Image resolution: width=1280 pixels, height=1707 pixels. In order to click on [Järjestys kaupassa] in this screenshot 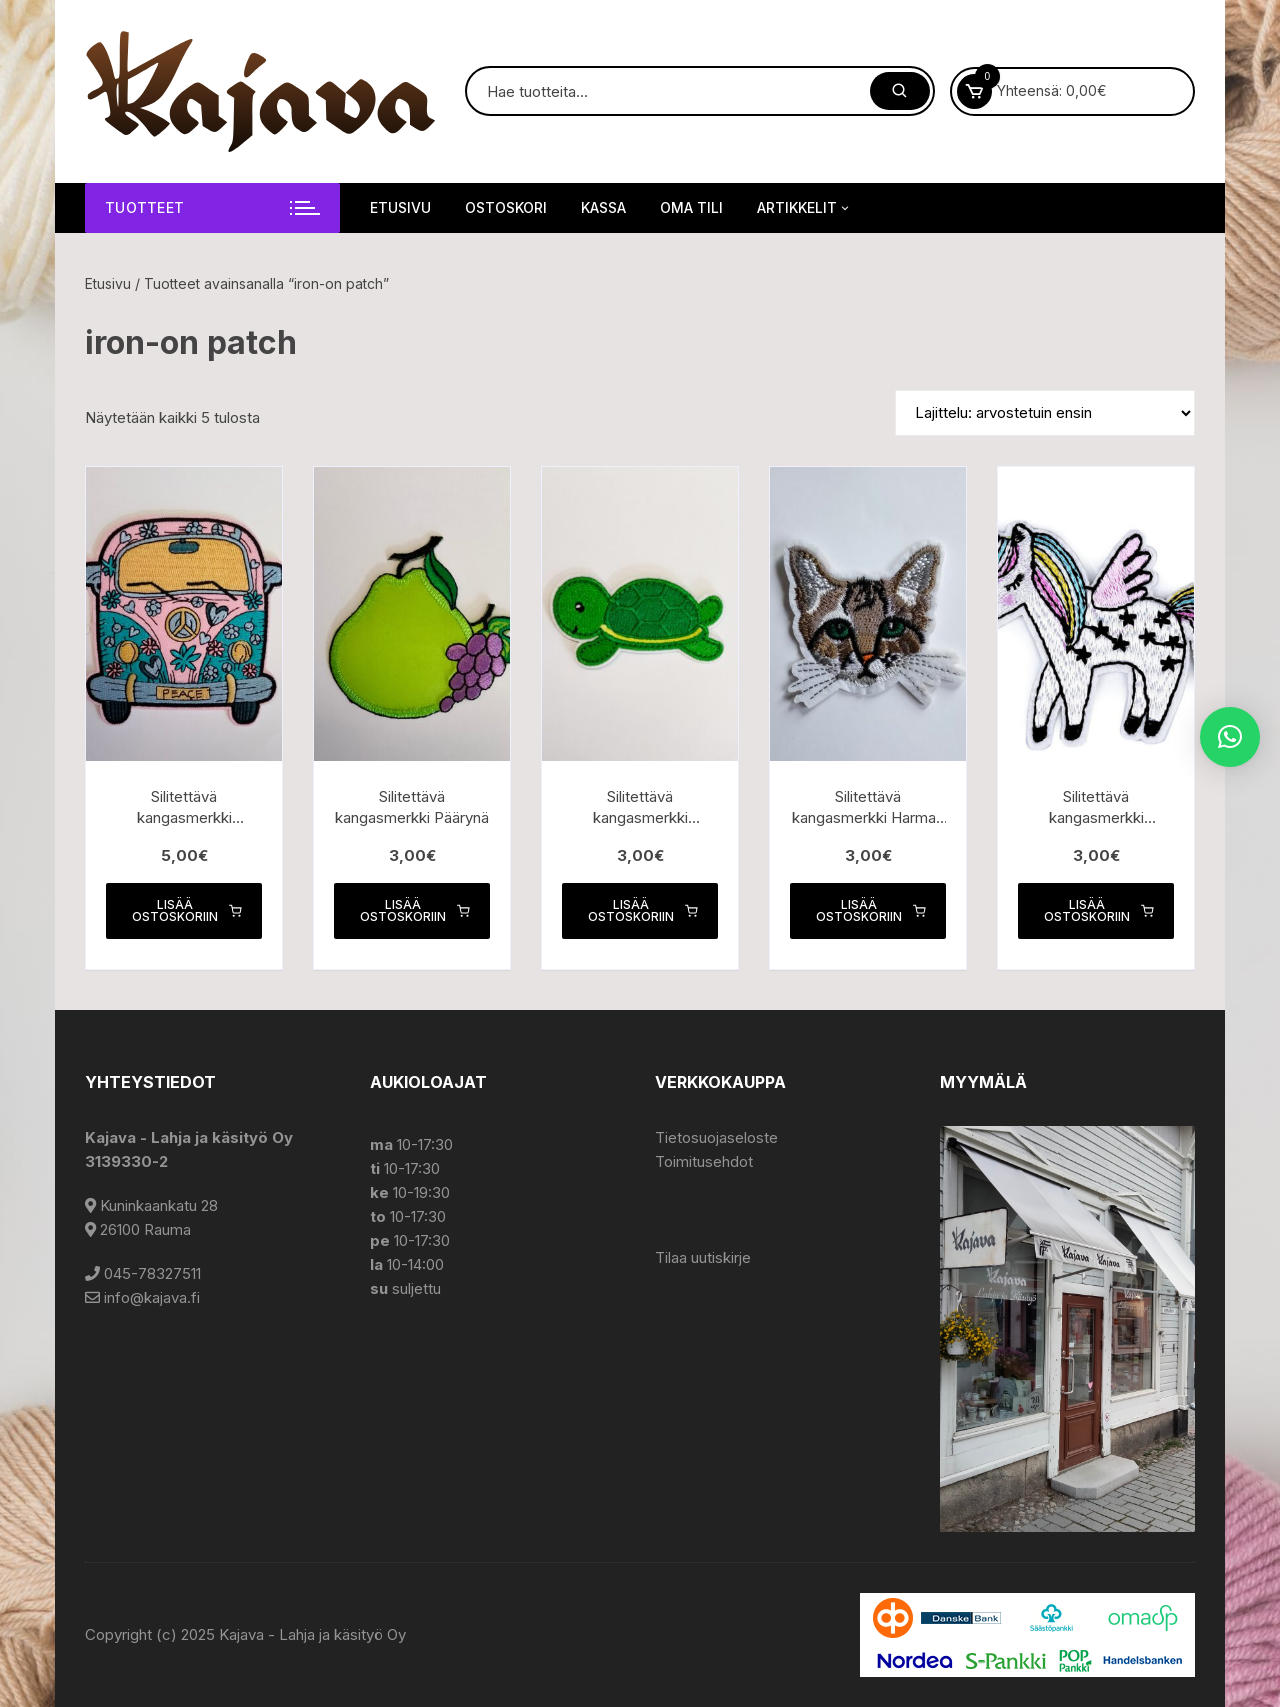, I will do `click(1045, 413)`.